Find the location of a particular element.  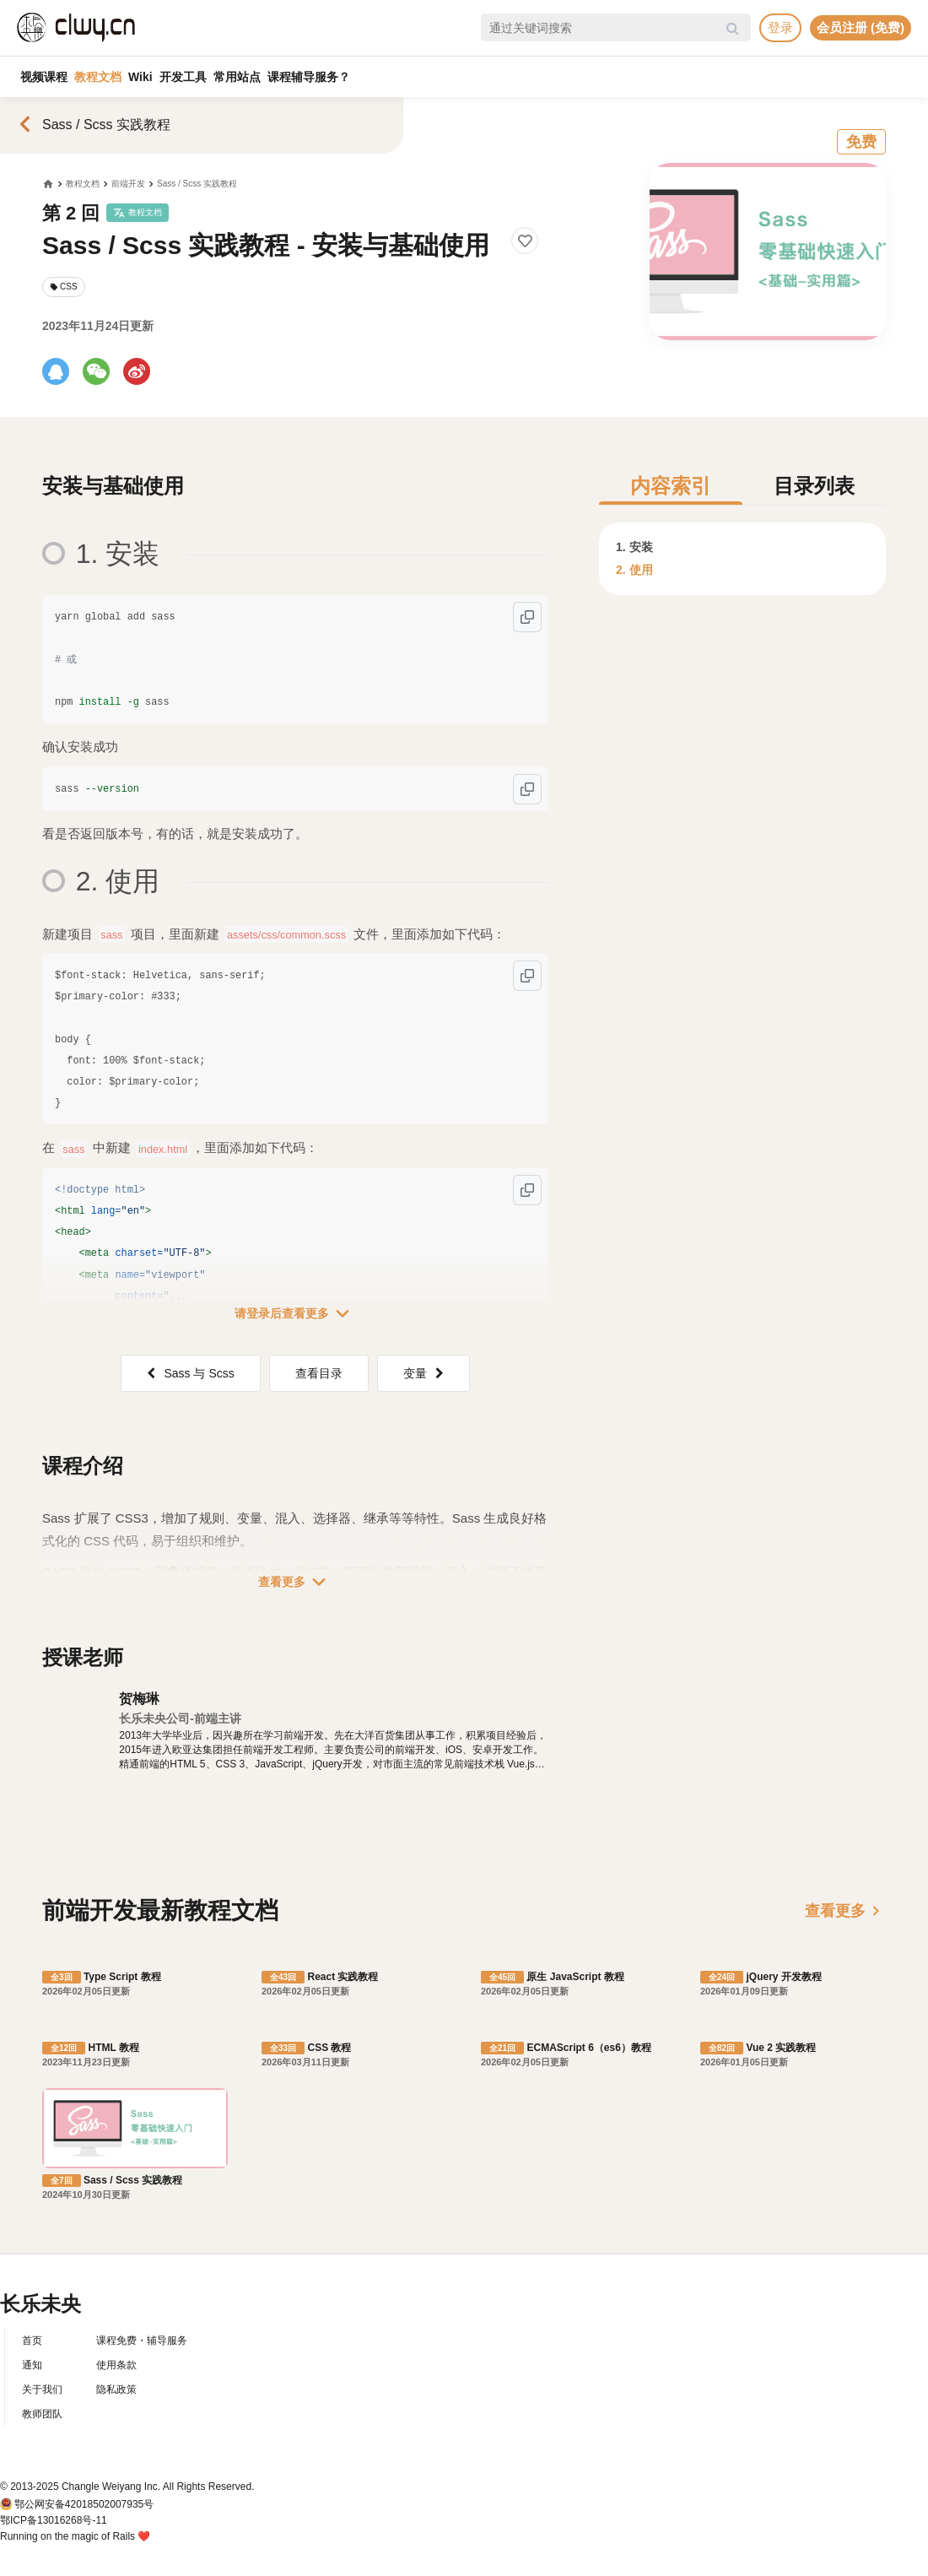

开发工具 is located at coordinates (183, 77).